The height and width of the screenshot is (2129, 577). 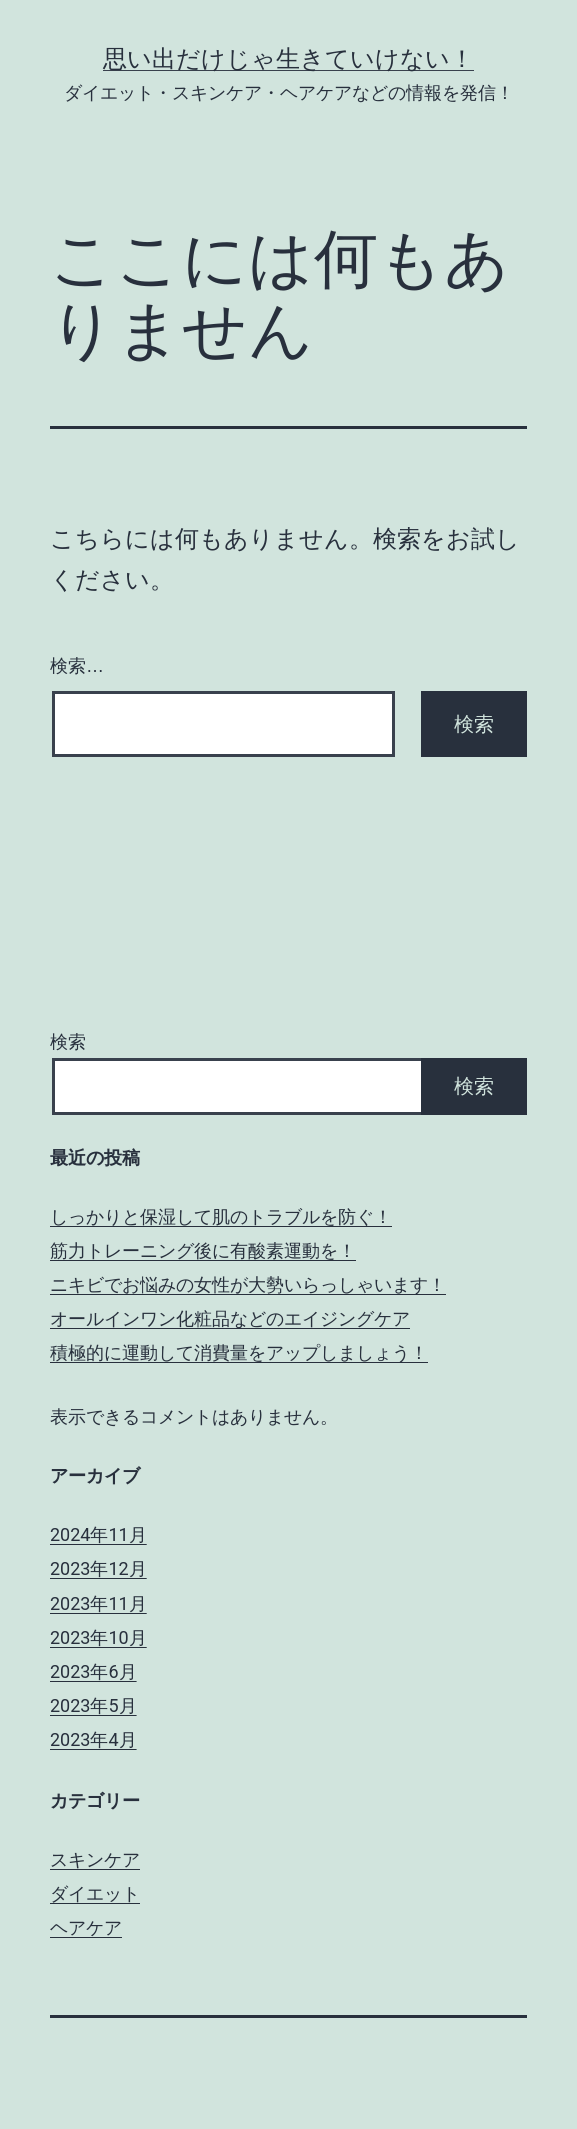 What do you see at coordinates (230, 1318) in the screenshot?
I see `オールインワン化粧品などのエイジングケア` at bounding box center [230, 1318].